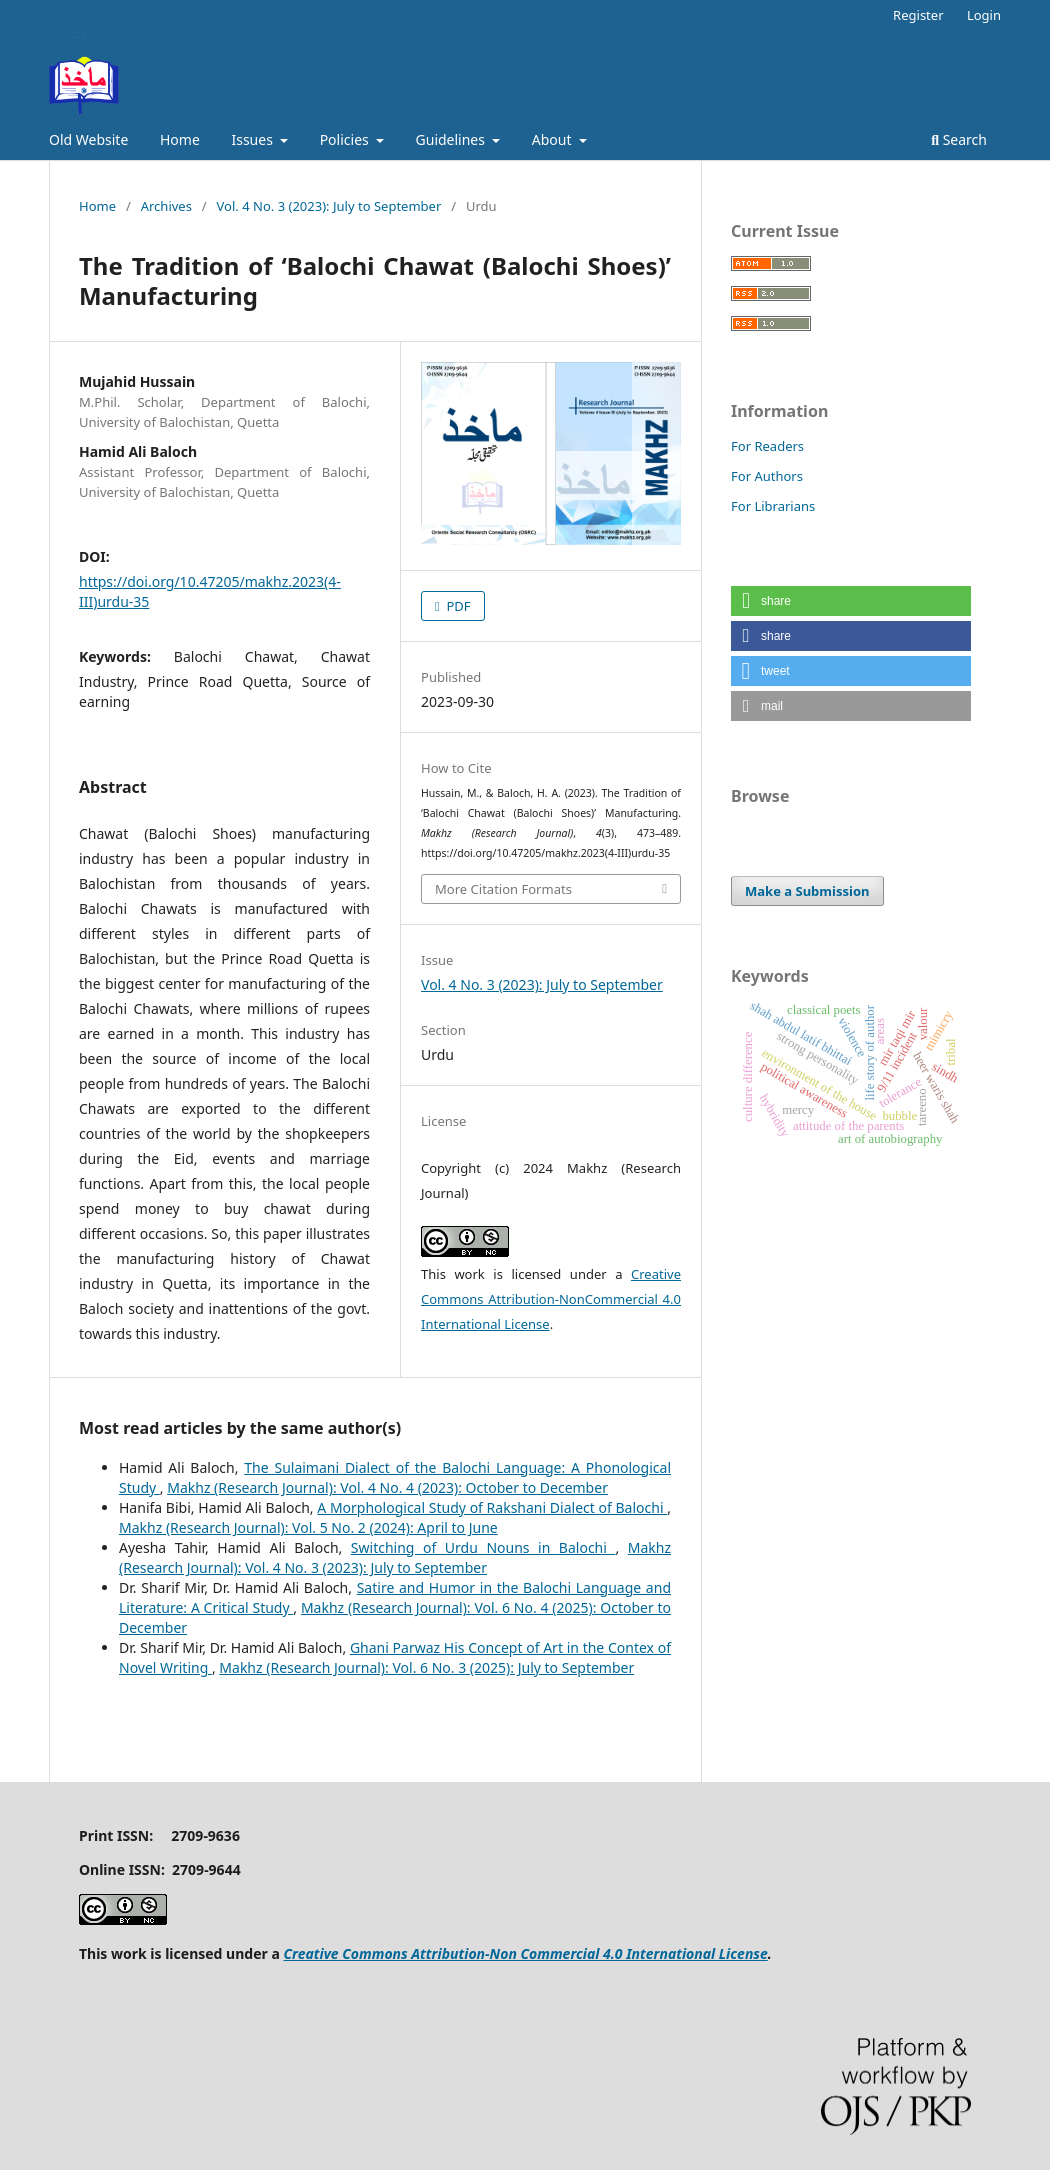 The width and height of the screenshot is (1050, 2170). Describe the element at coordinates (346, 139) in the screenshot. I see `Policies` at that location.